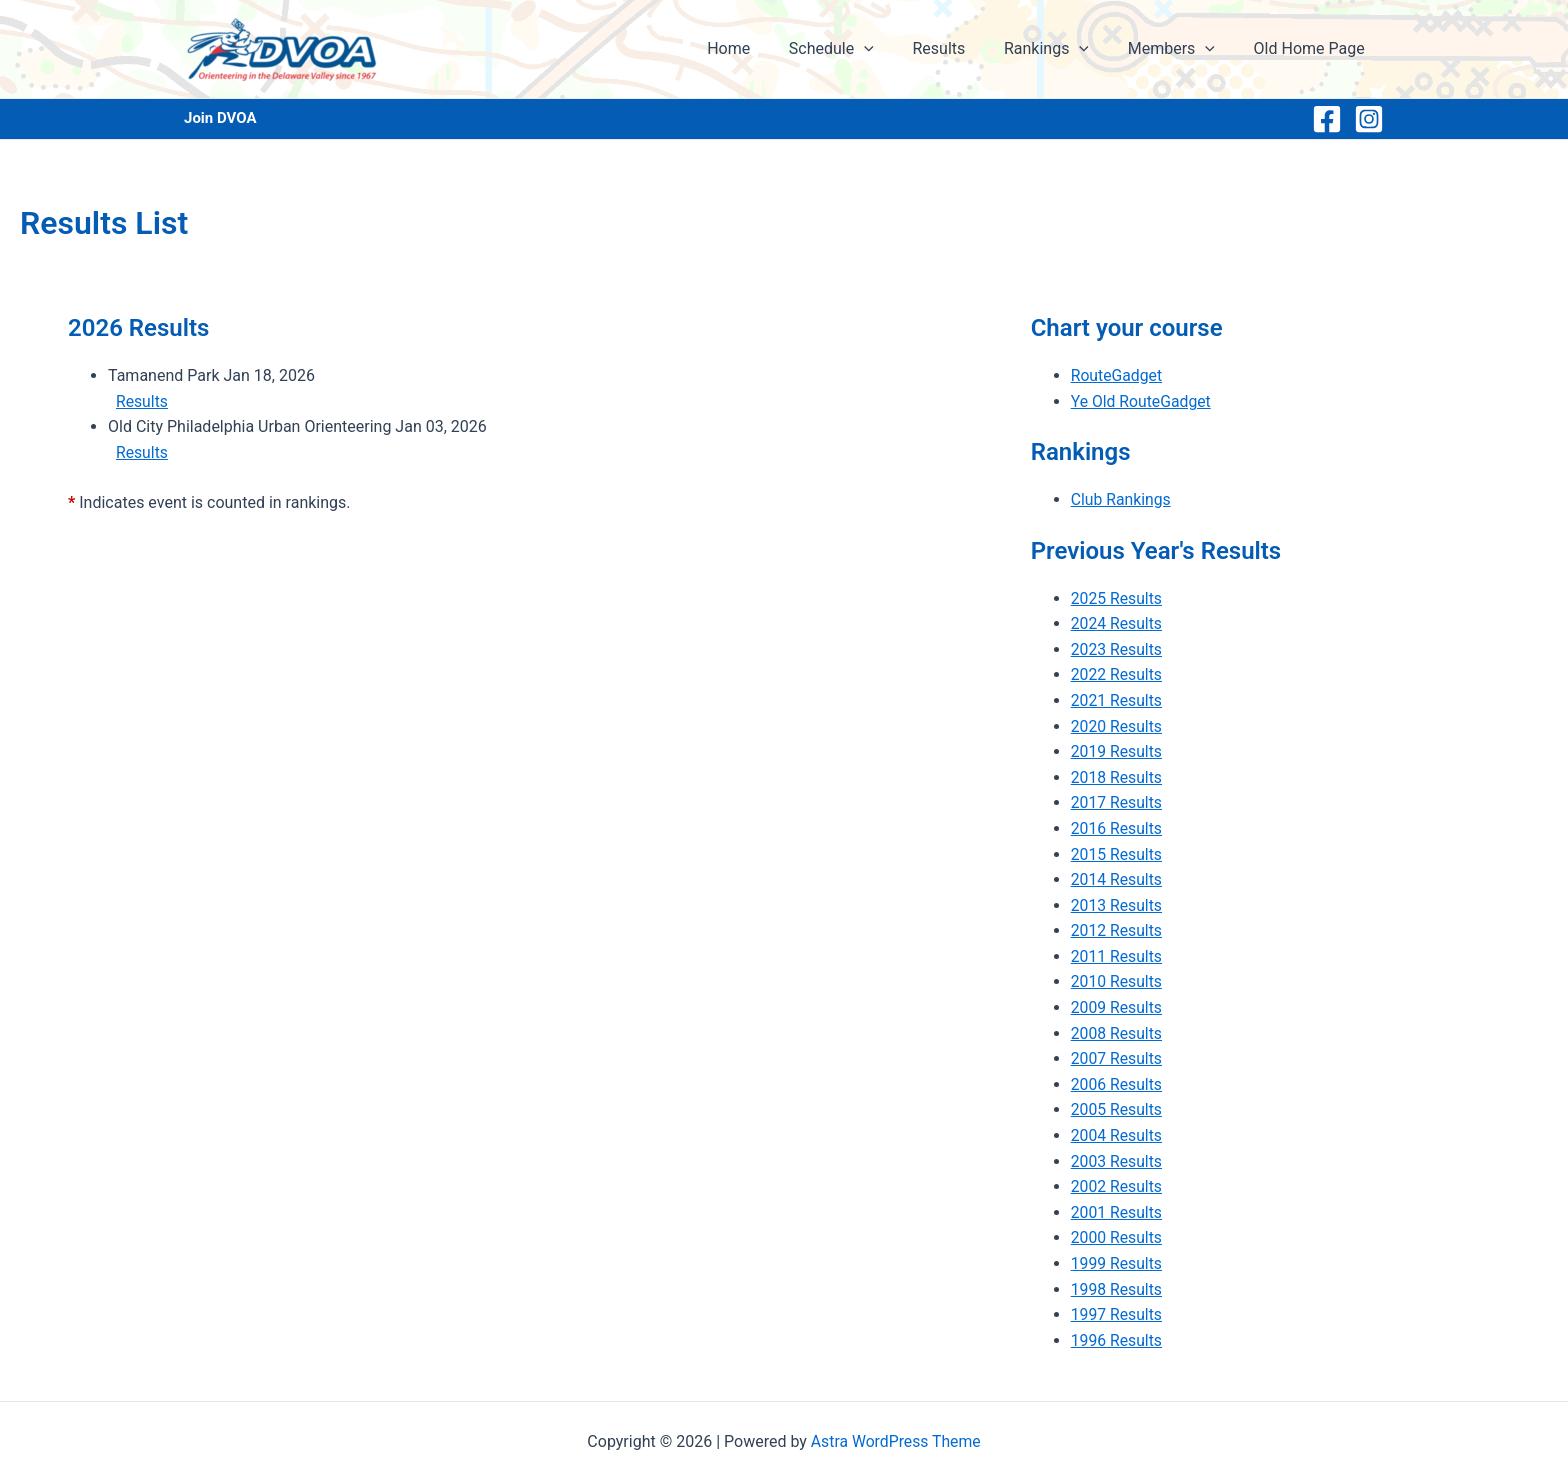  Describe the element at coordinates (1117, 956) in the screenshot. I see `2011 Results` at that location.